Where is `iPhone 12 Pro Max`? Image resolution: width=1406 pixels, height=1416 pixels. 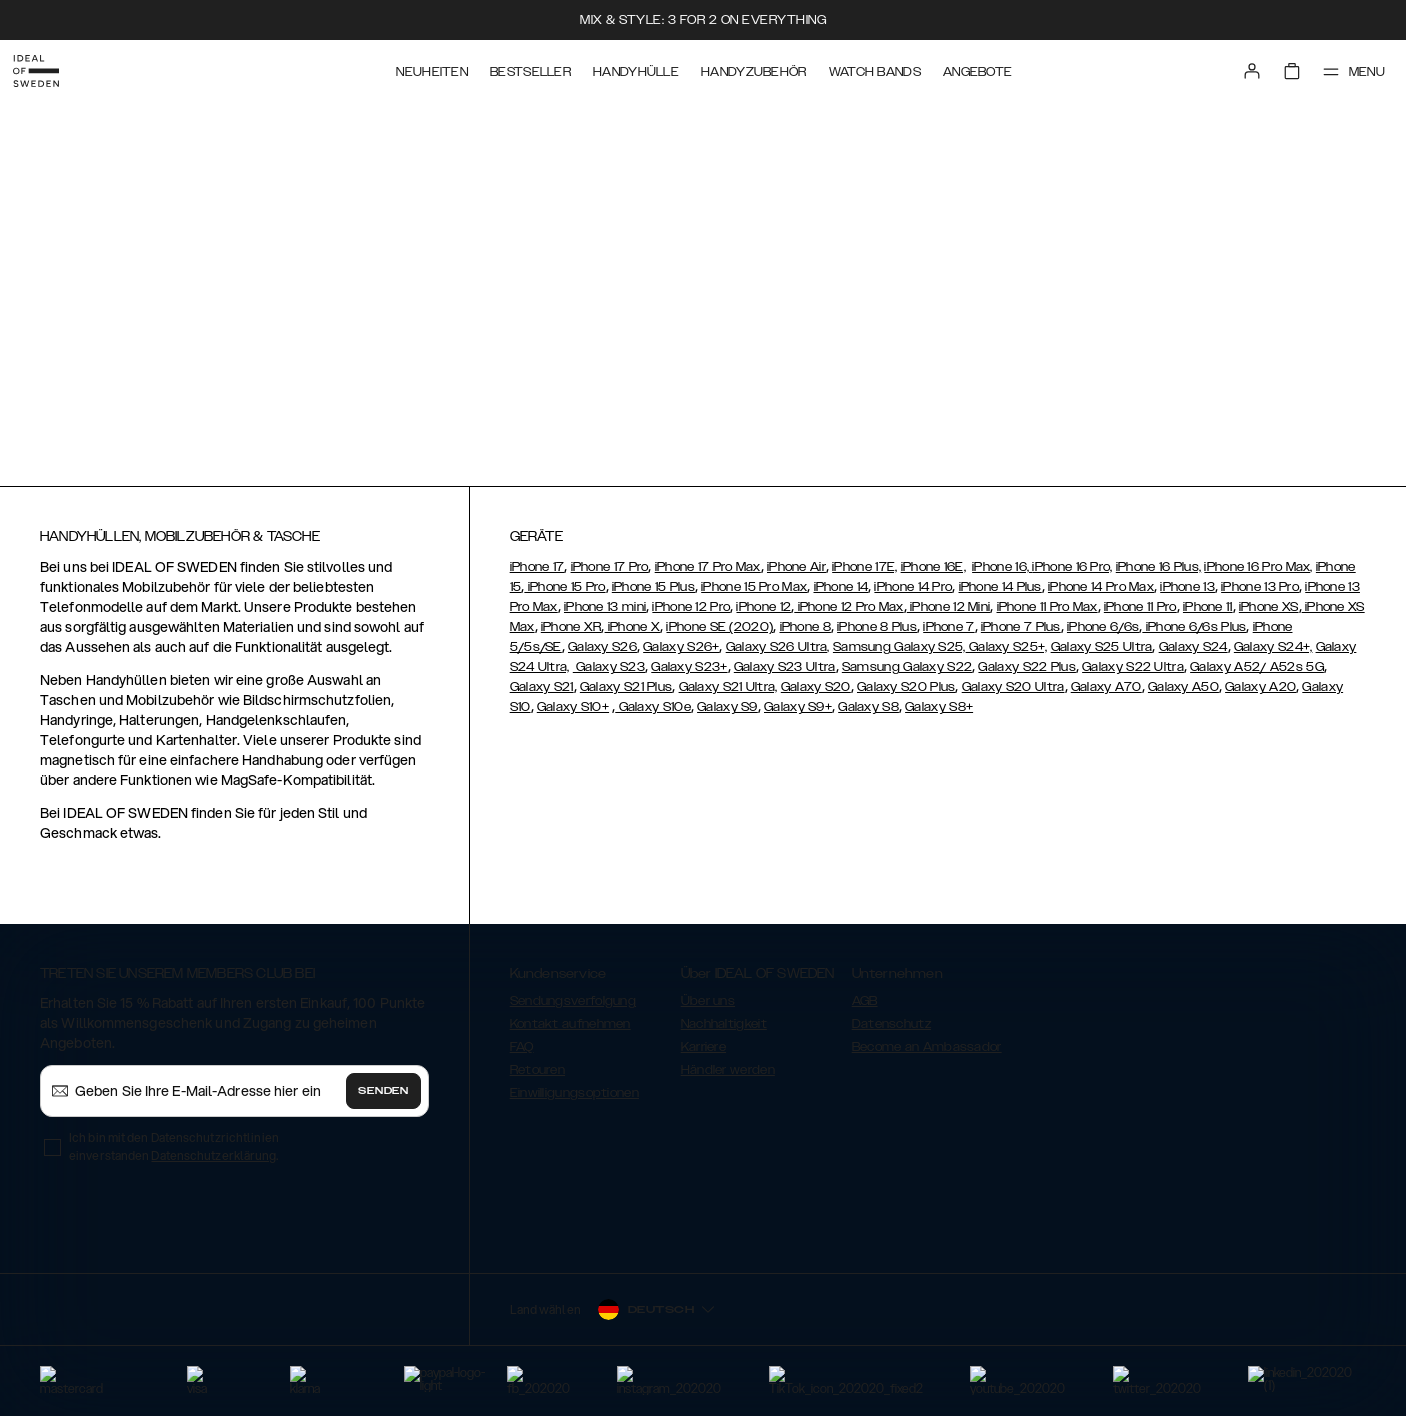
iPhone 12 Pro Max is located at coordinates (848, 607).